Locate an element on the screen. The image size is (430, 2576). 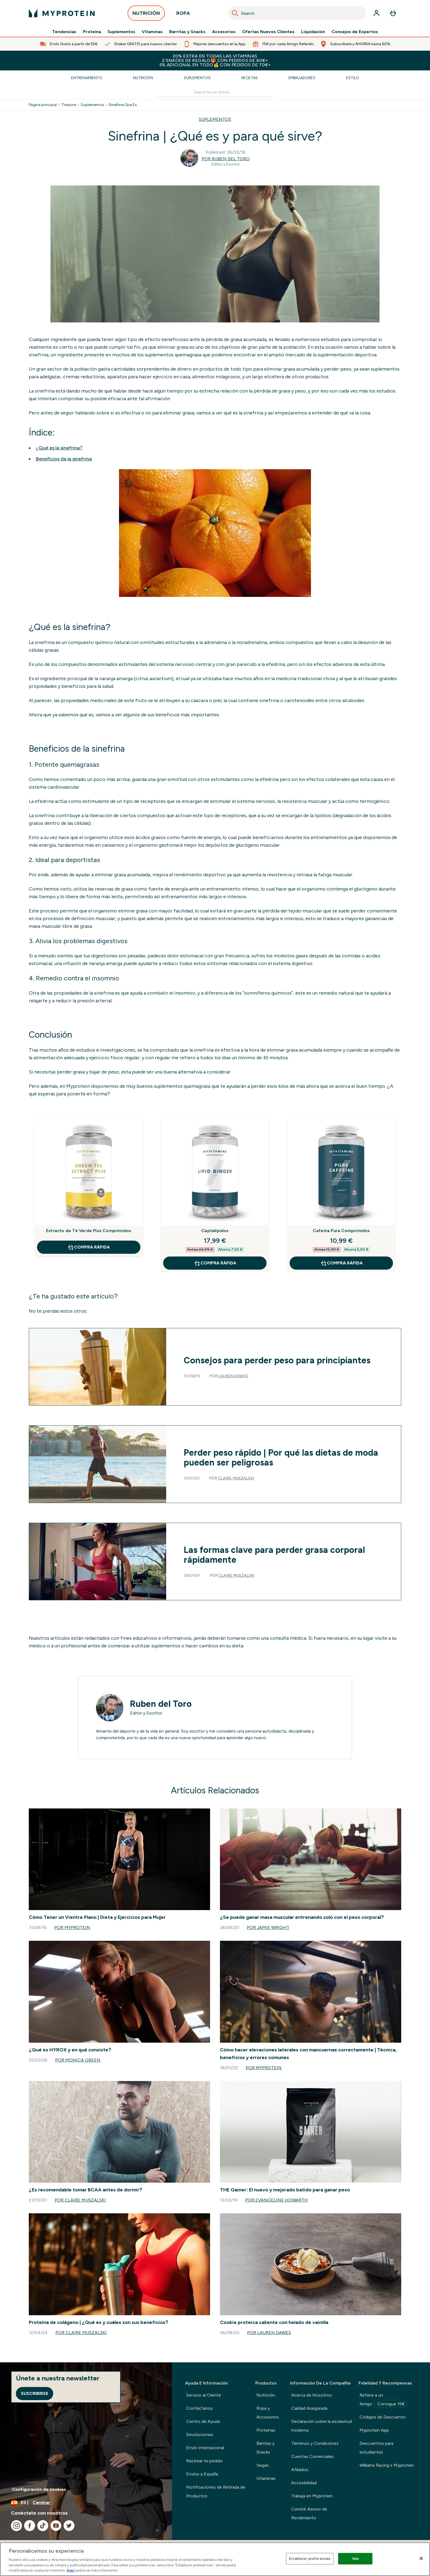
Calidad Asegurada is located at coordinates (309, 2408).